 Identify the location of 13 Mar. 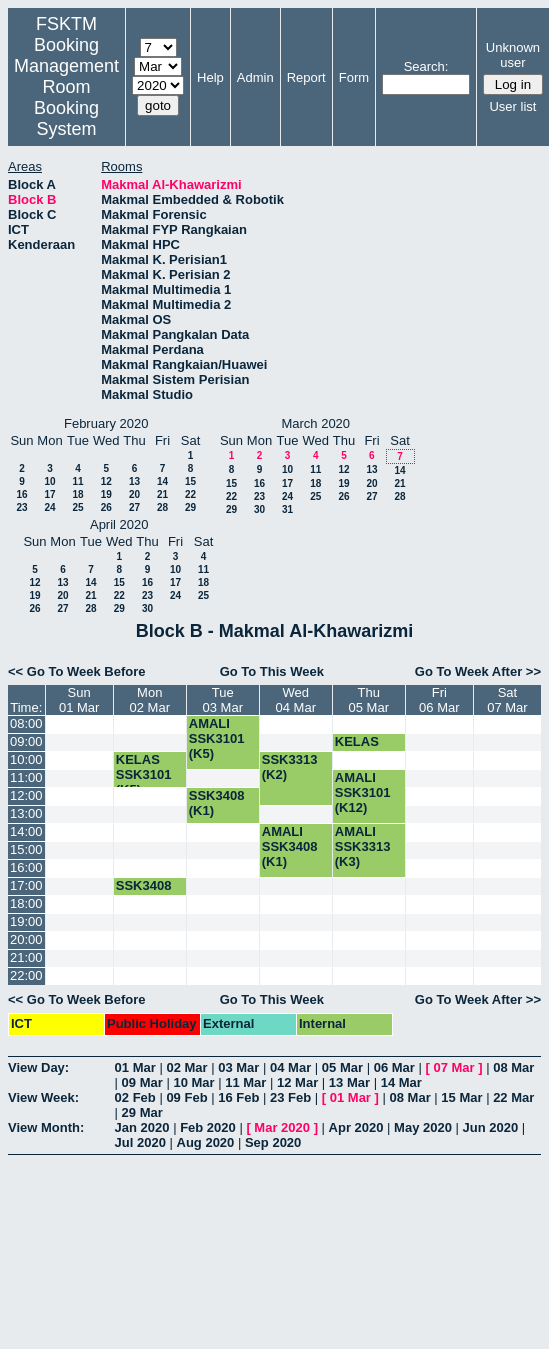
(349, 1082).